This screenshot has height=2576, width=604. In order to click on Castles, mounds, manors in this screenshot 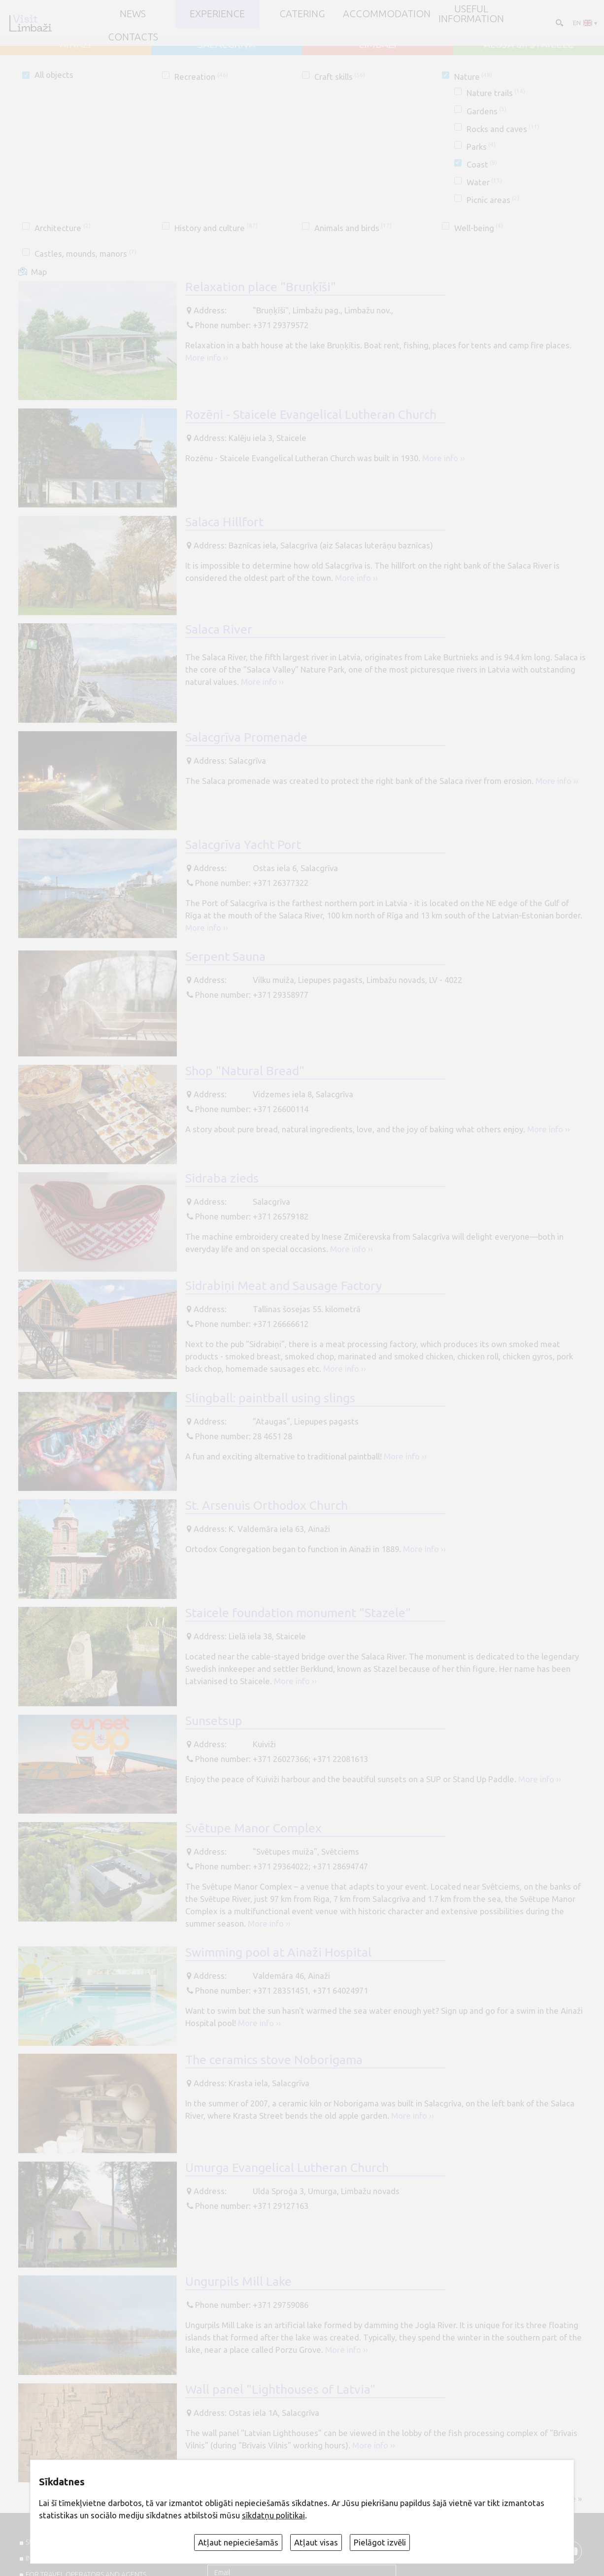, I will do `click(85, 253)`.